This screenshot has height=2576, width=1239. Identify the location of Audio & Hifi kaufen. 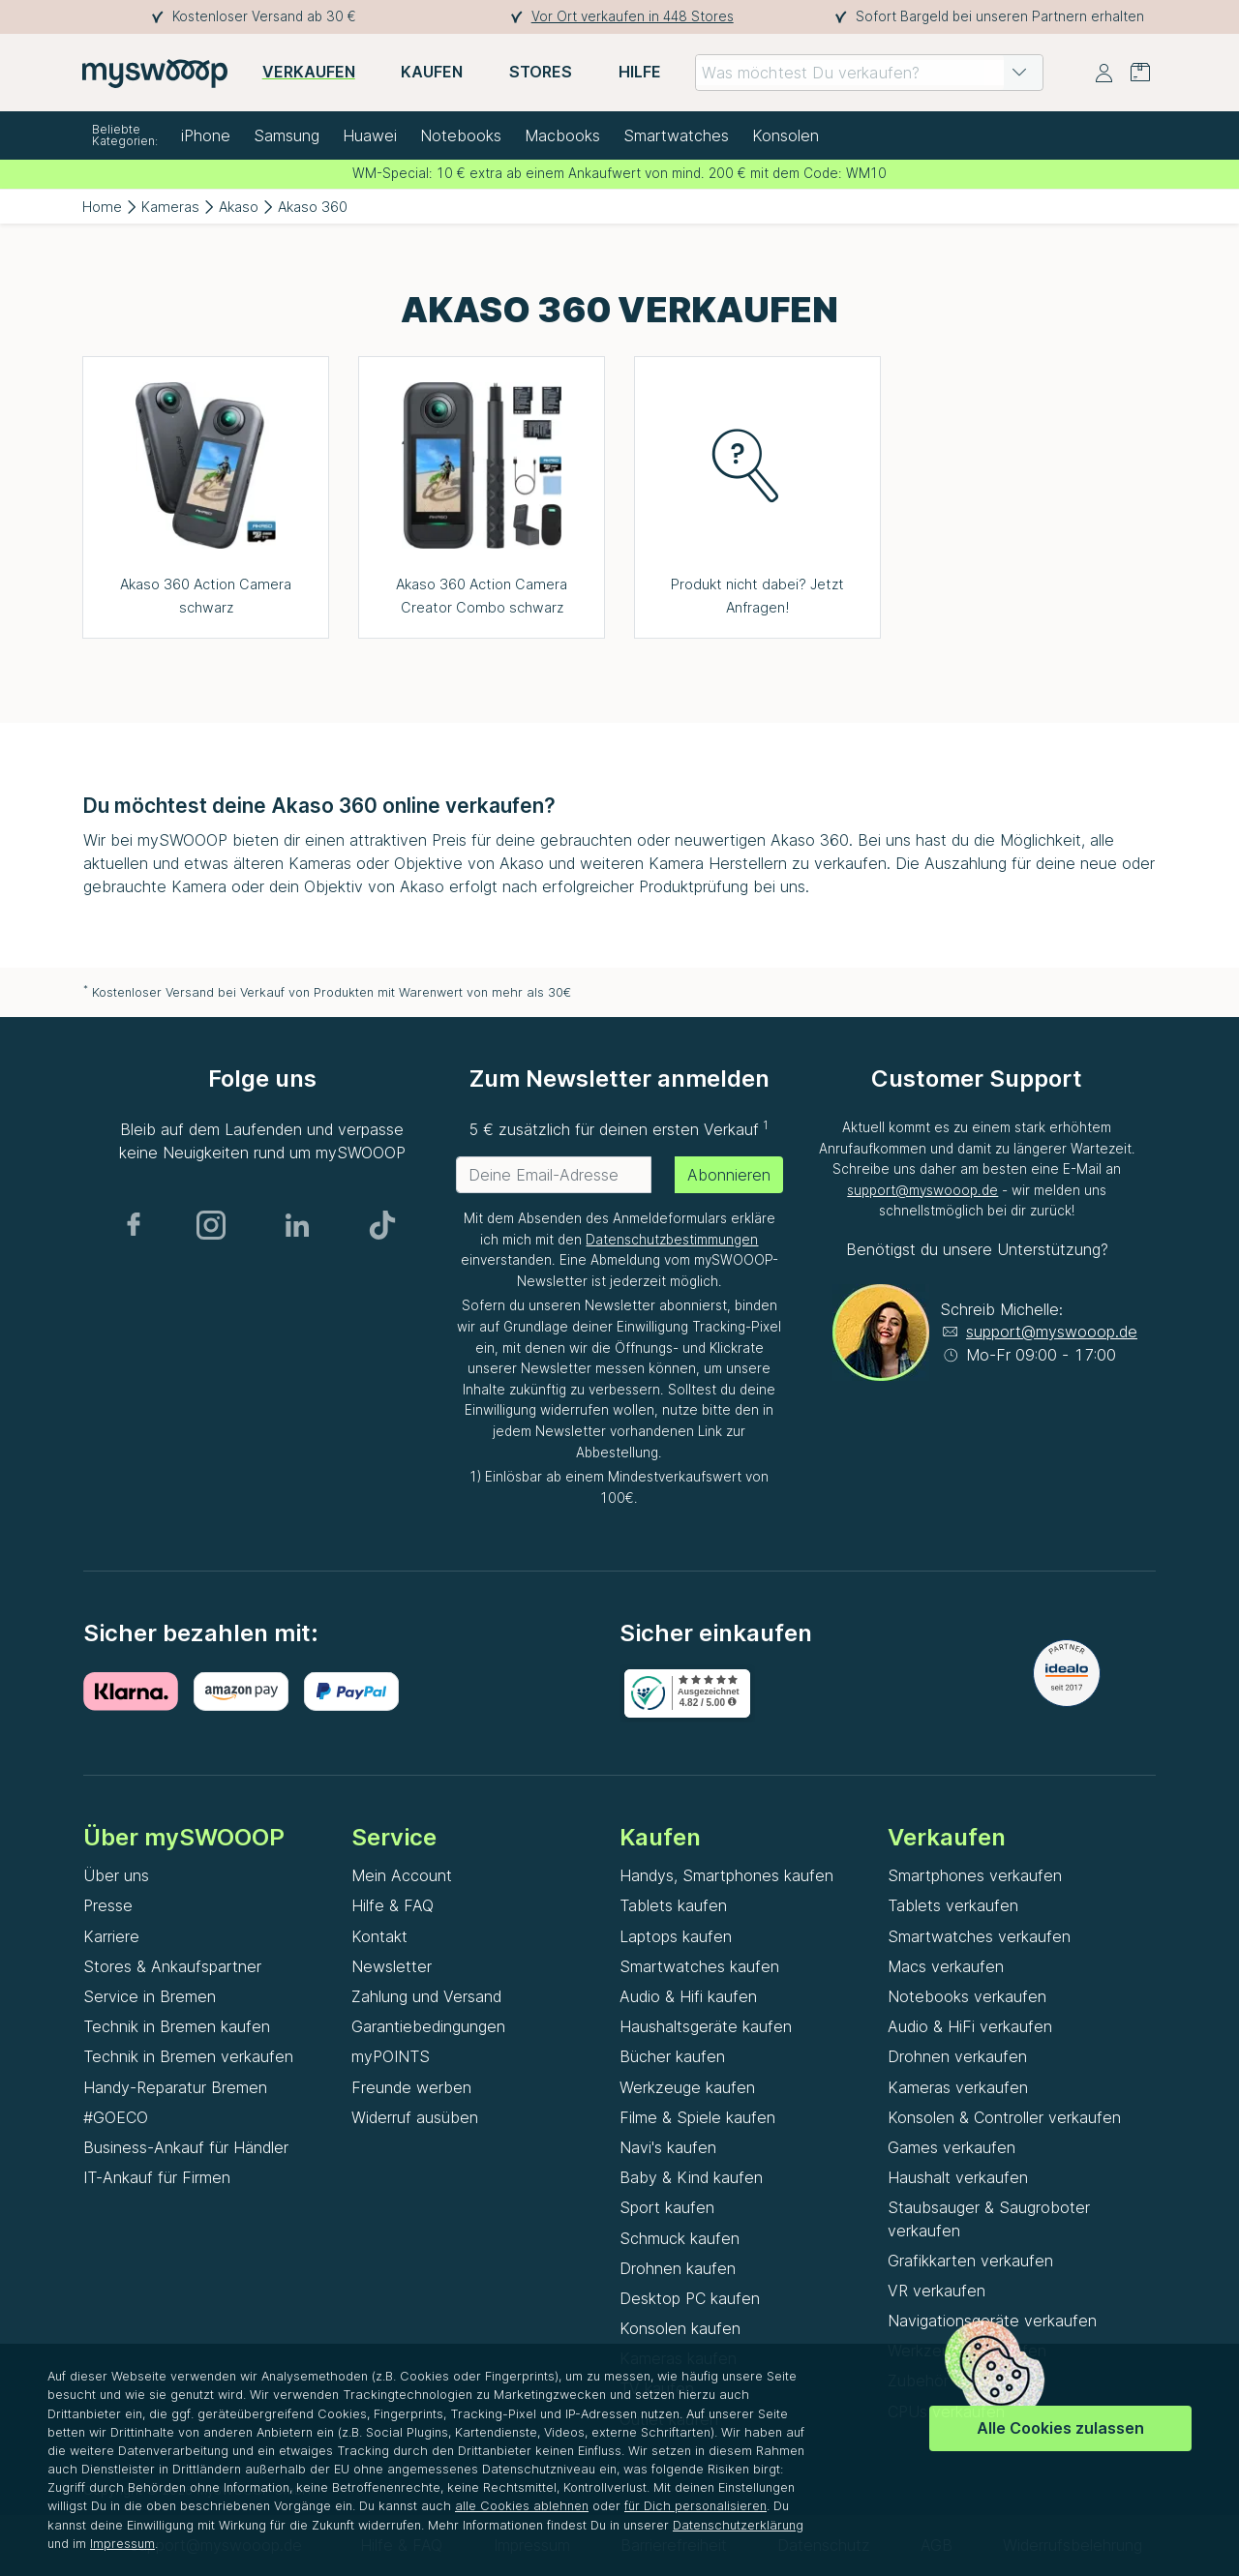
(688, 1996).